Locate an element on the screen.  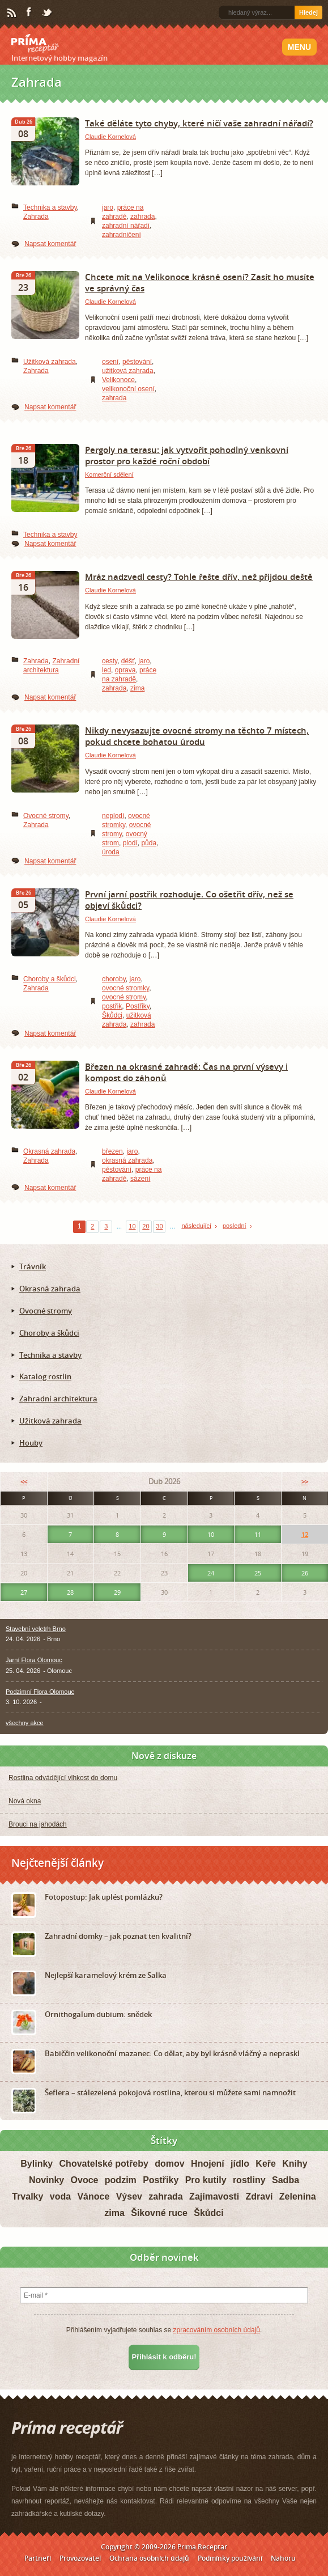
26 is located at coordinates (304, 1573).